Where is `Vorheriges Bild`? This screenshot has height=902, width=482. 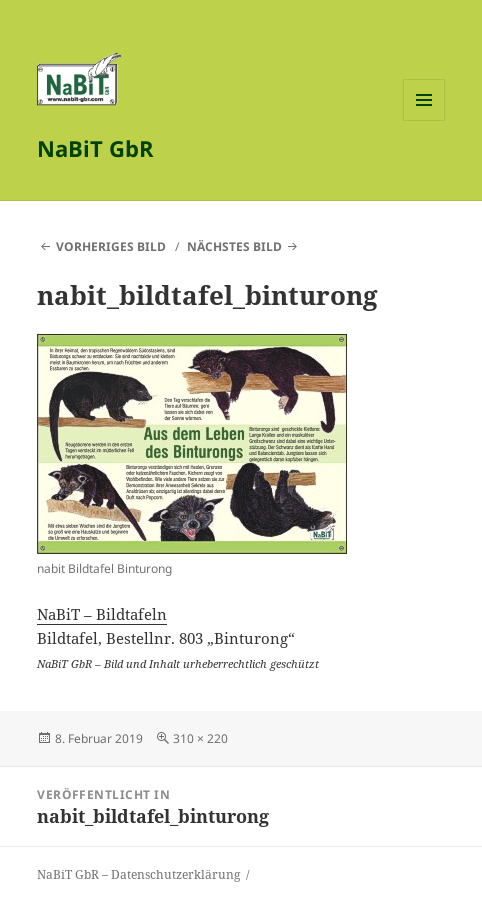
Vorheriges Bild is located at coordinates (111, 246).